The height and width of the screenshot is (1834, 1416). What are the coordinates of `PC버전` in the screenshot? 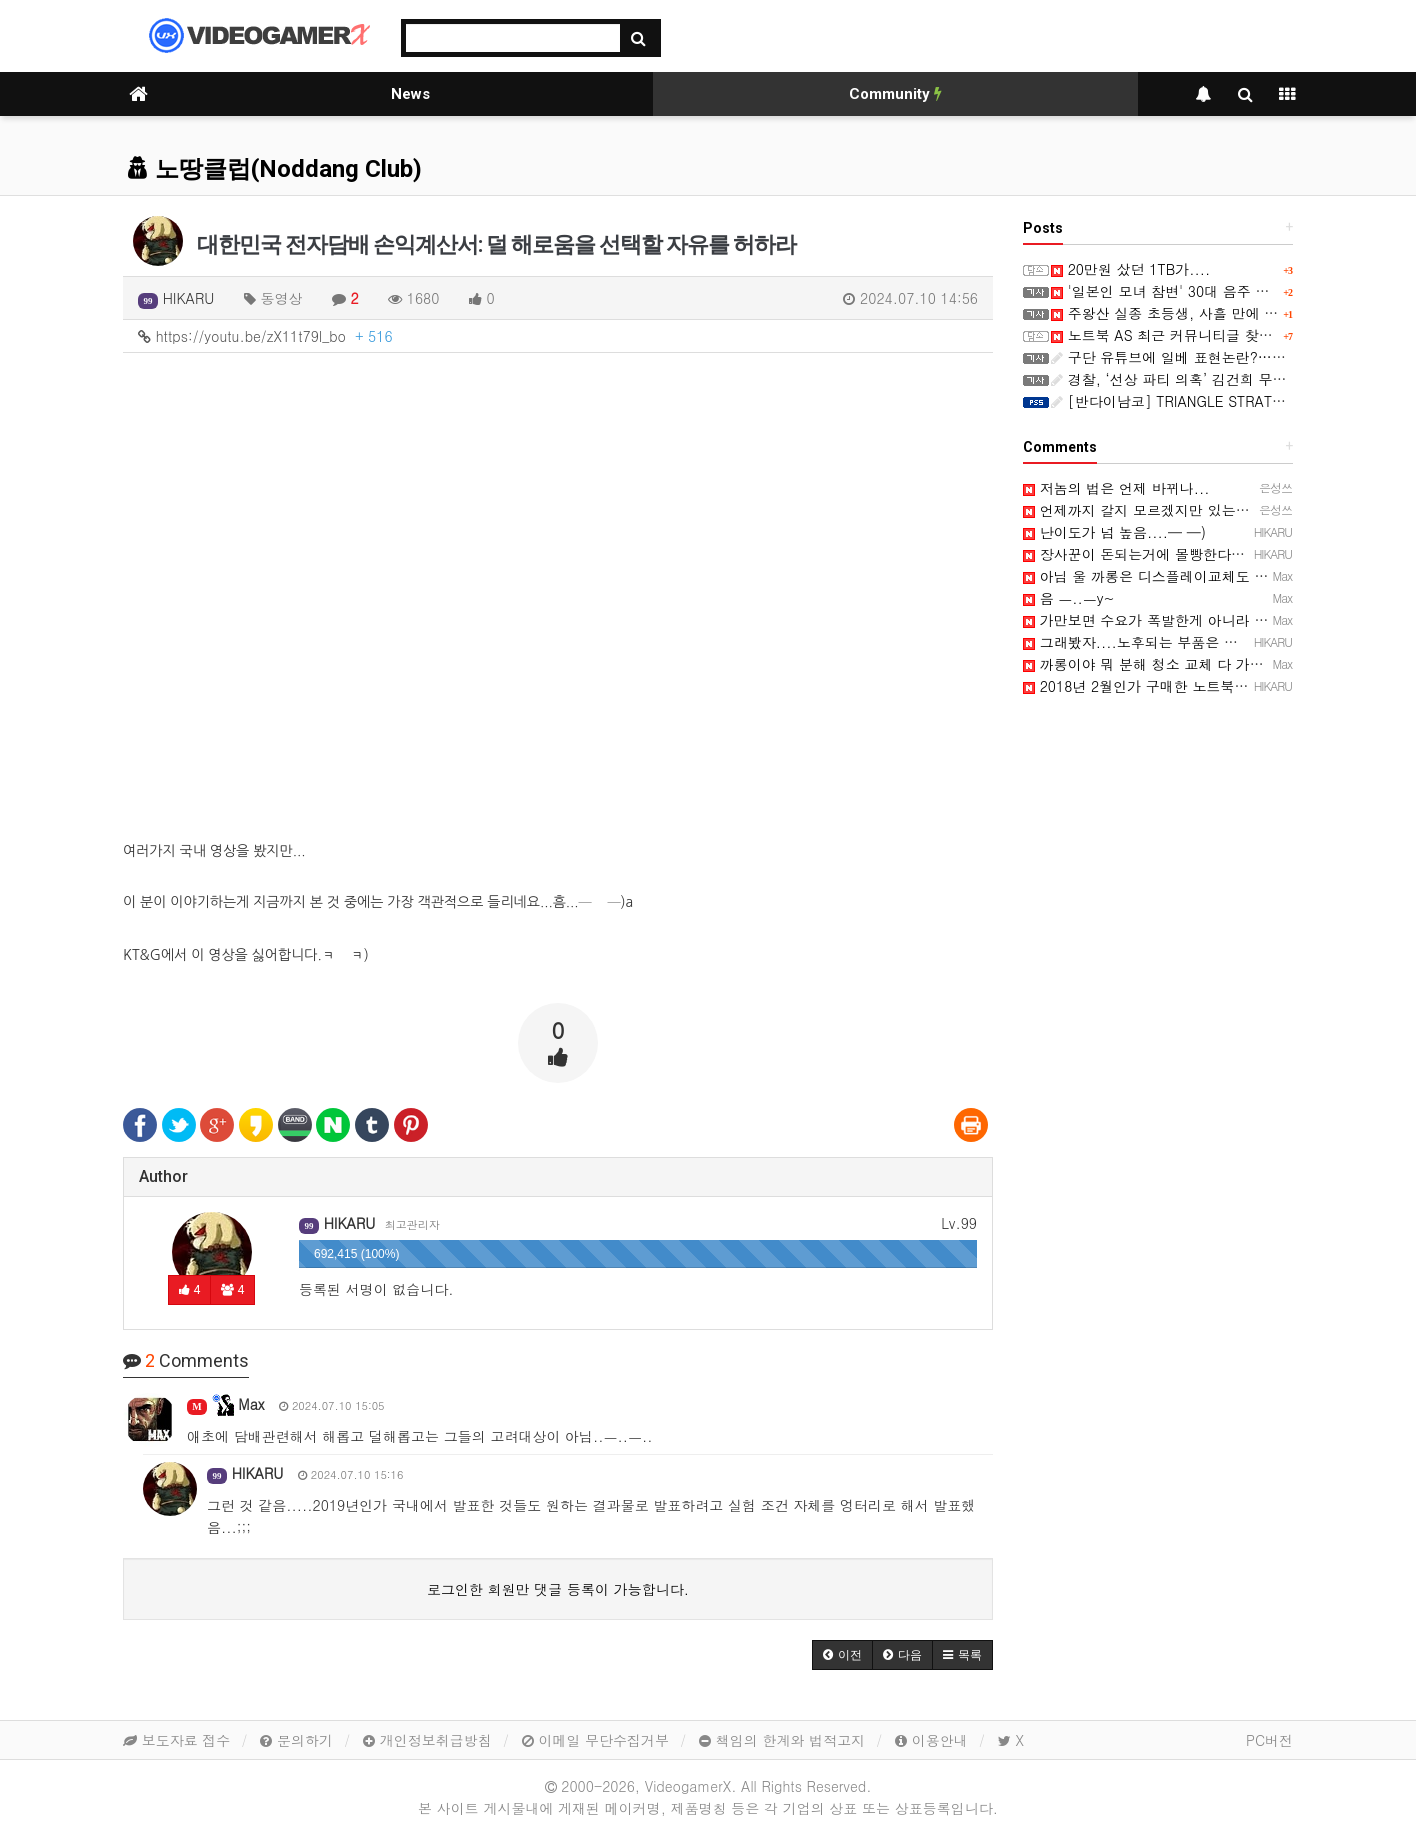 It's located at (1269, 1740).